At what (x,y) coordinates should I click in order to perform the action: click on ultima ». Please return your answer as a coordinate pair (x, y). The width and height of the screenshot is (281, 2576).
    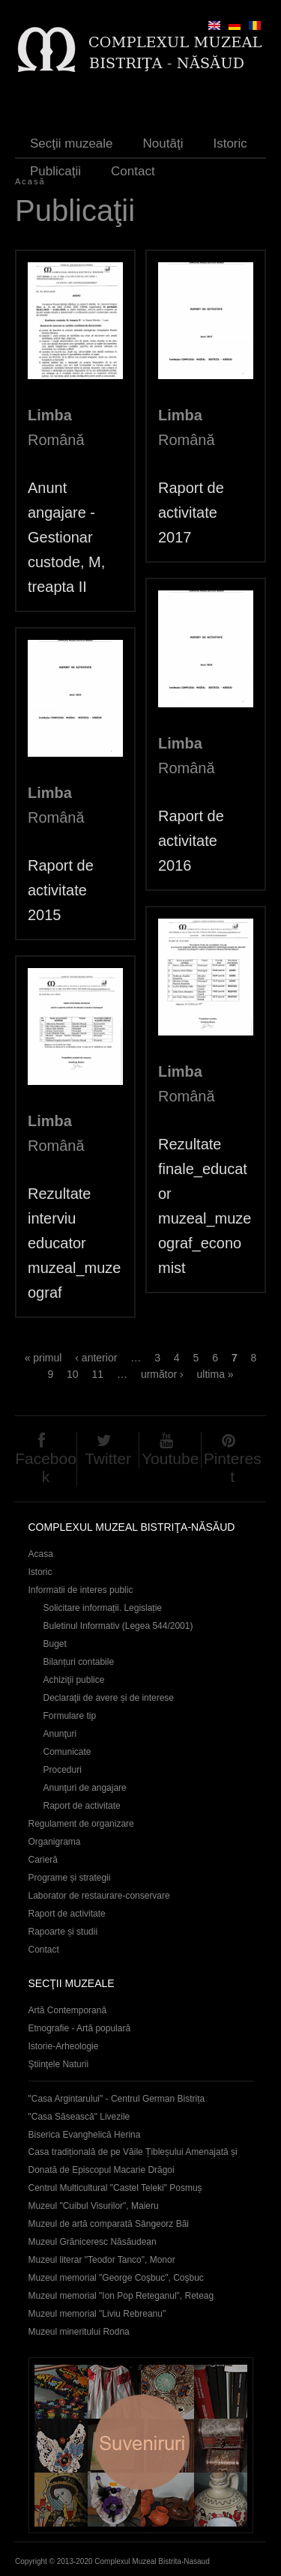
    Looking at the image, I should click on (215, 1374).